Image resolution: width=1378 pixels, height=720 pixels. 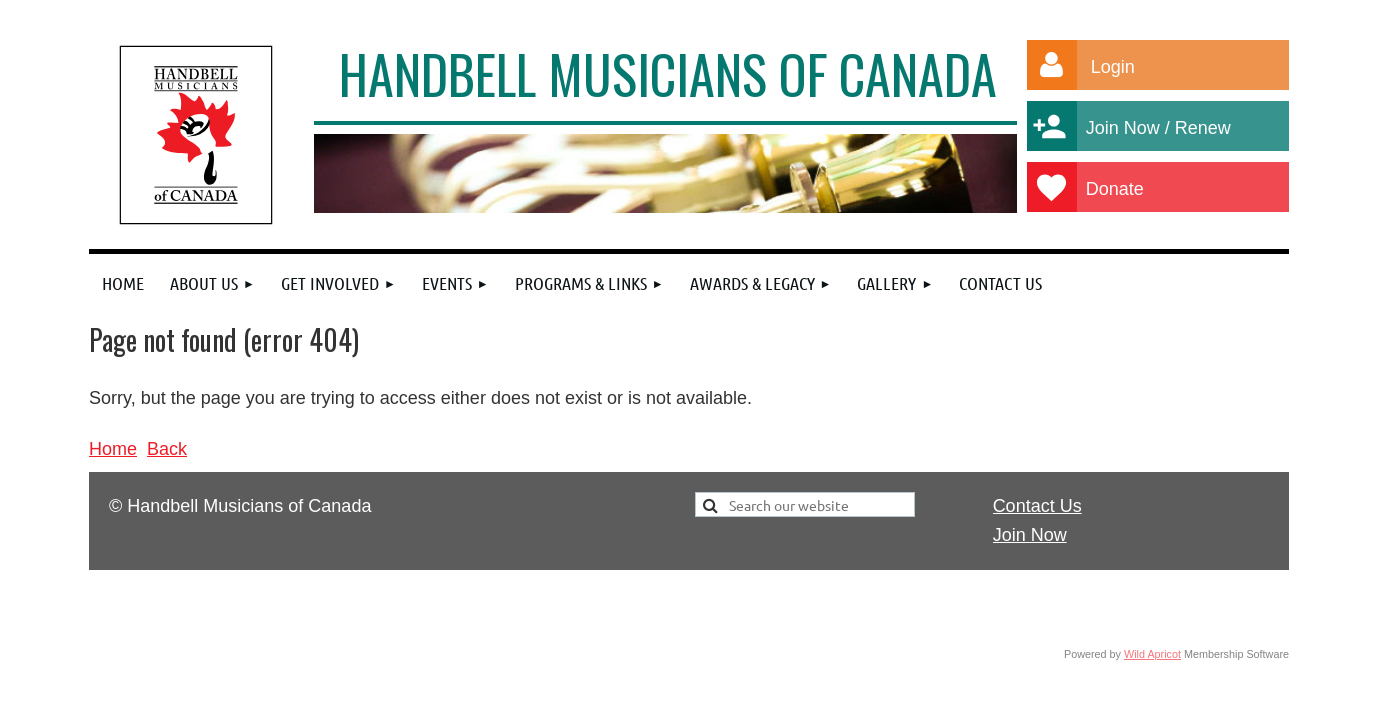 I want to click on Join Now, so click(x=1030, y=535).